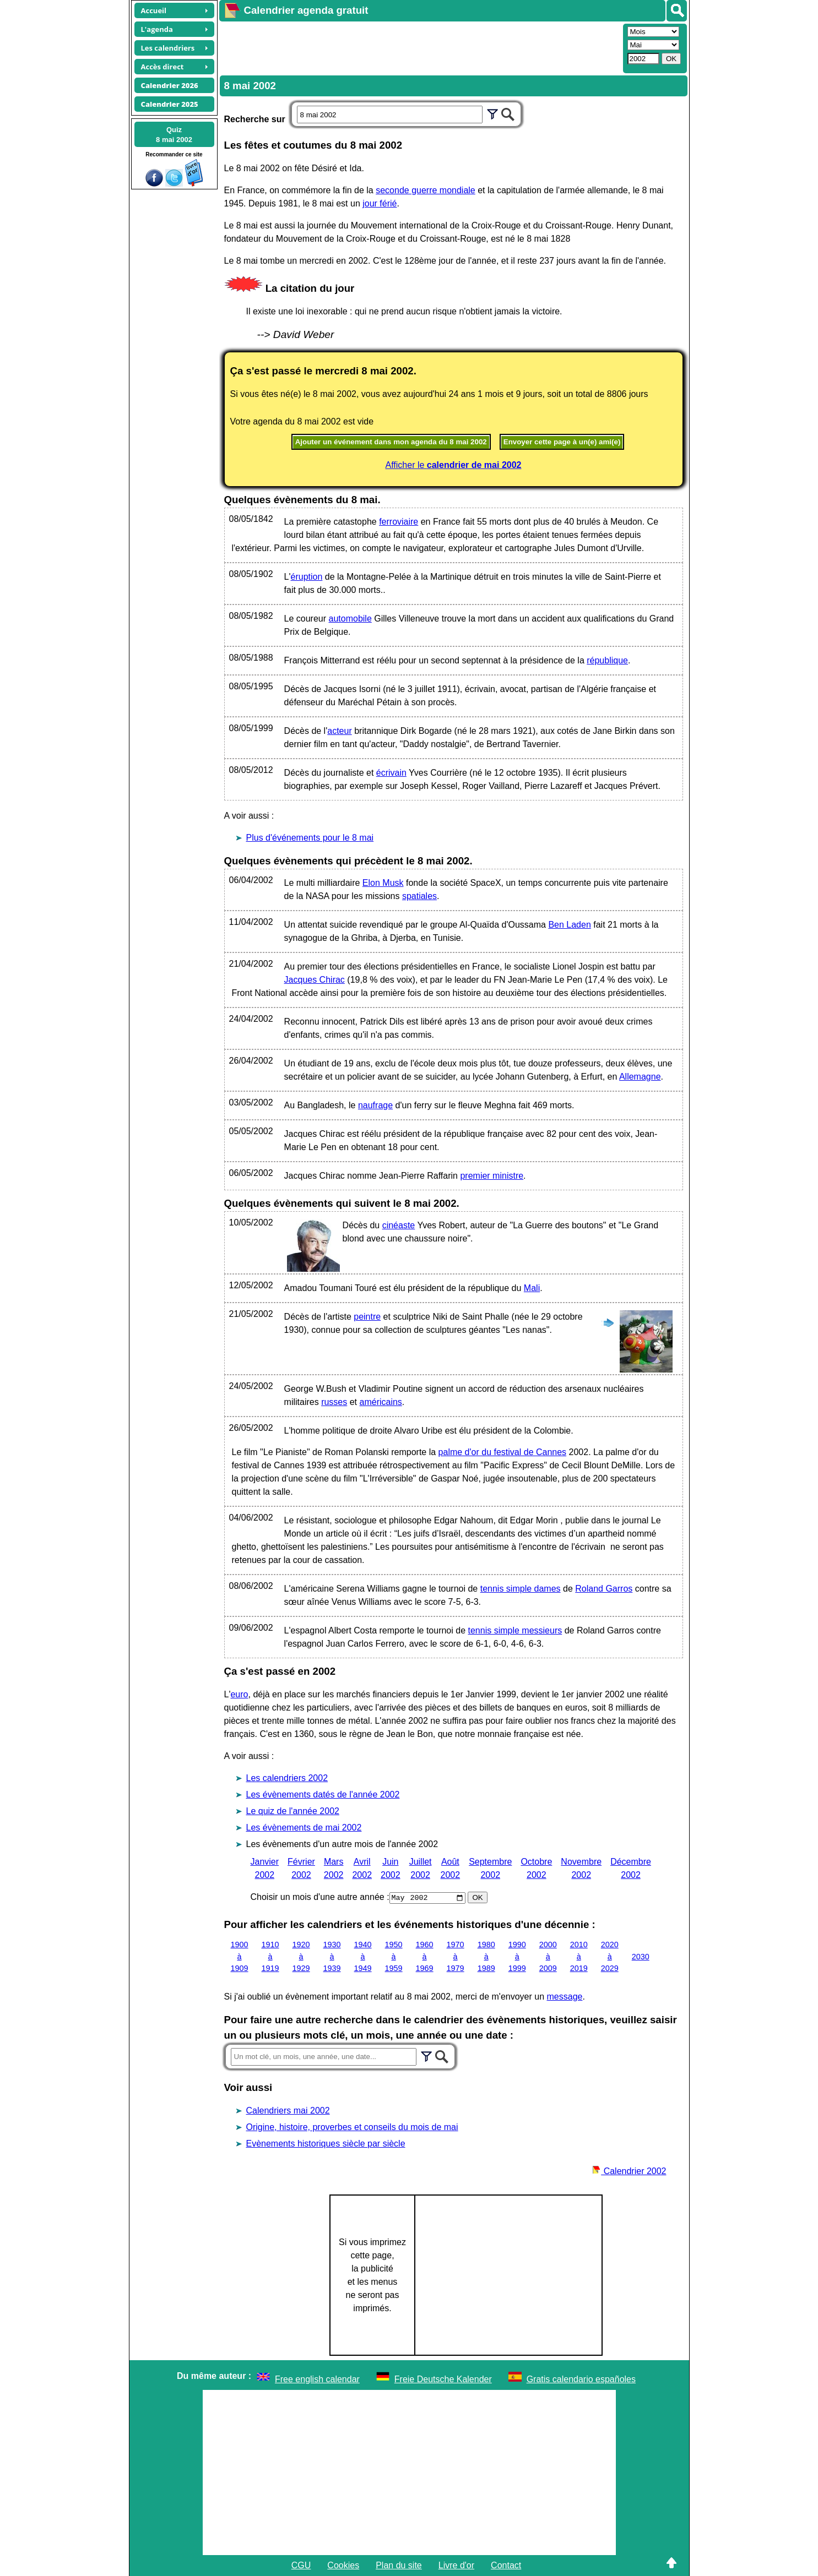  Describe the element at coordinates (304, 1827) in the screenshot. I see `Les évènements de mai 2002` at that location.